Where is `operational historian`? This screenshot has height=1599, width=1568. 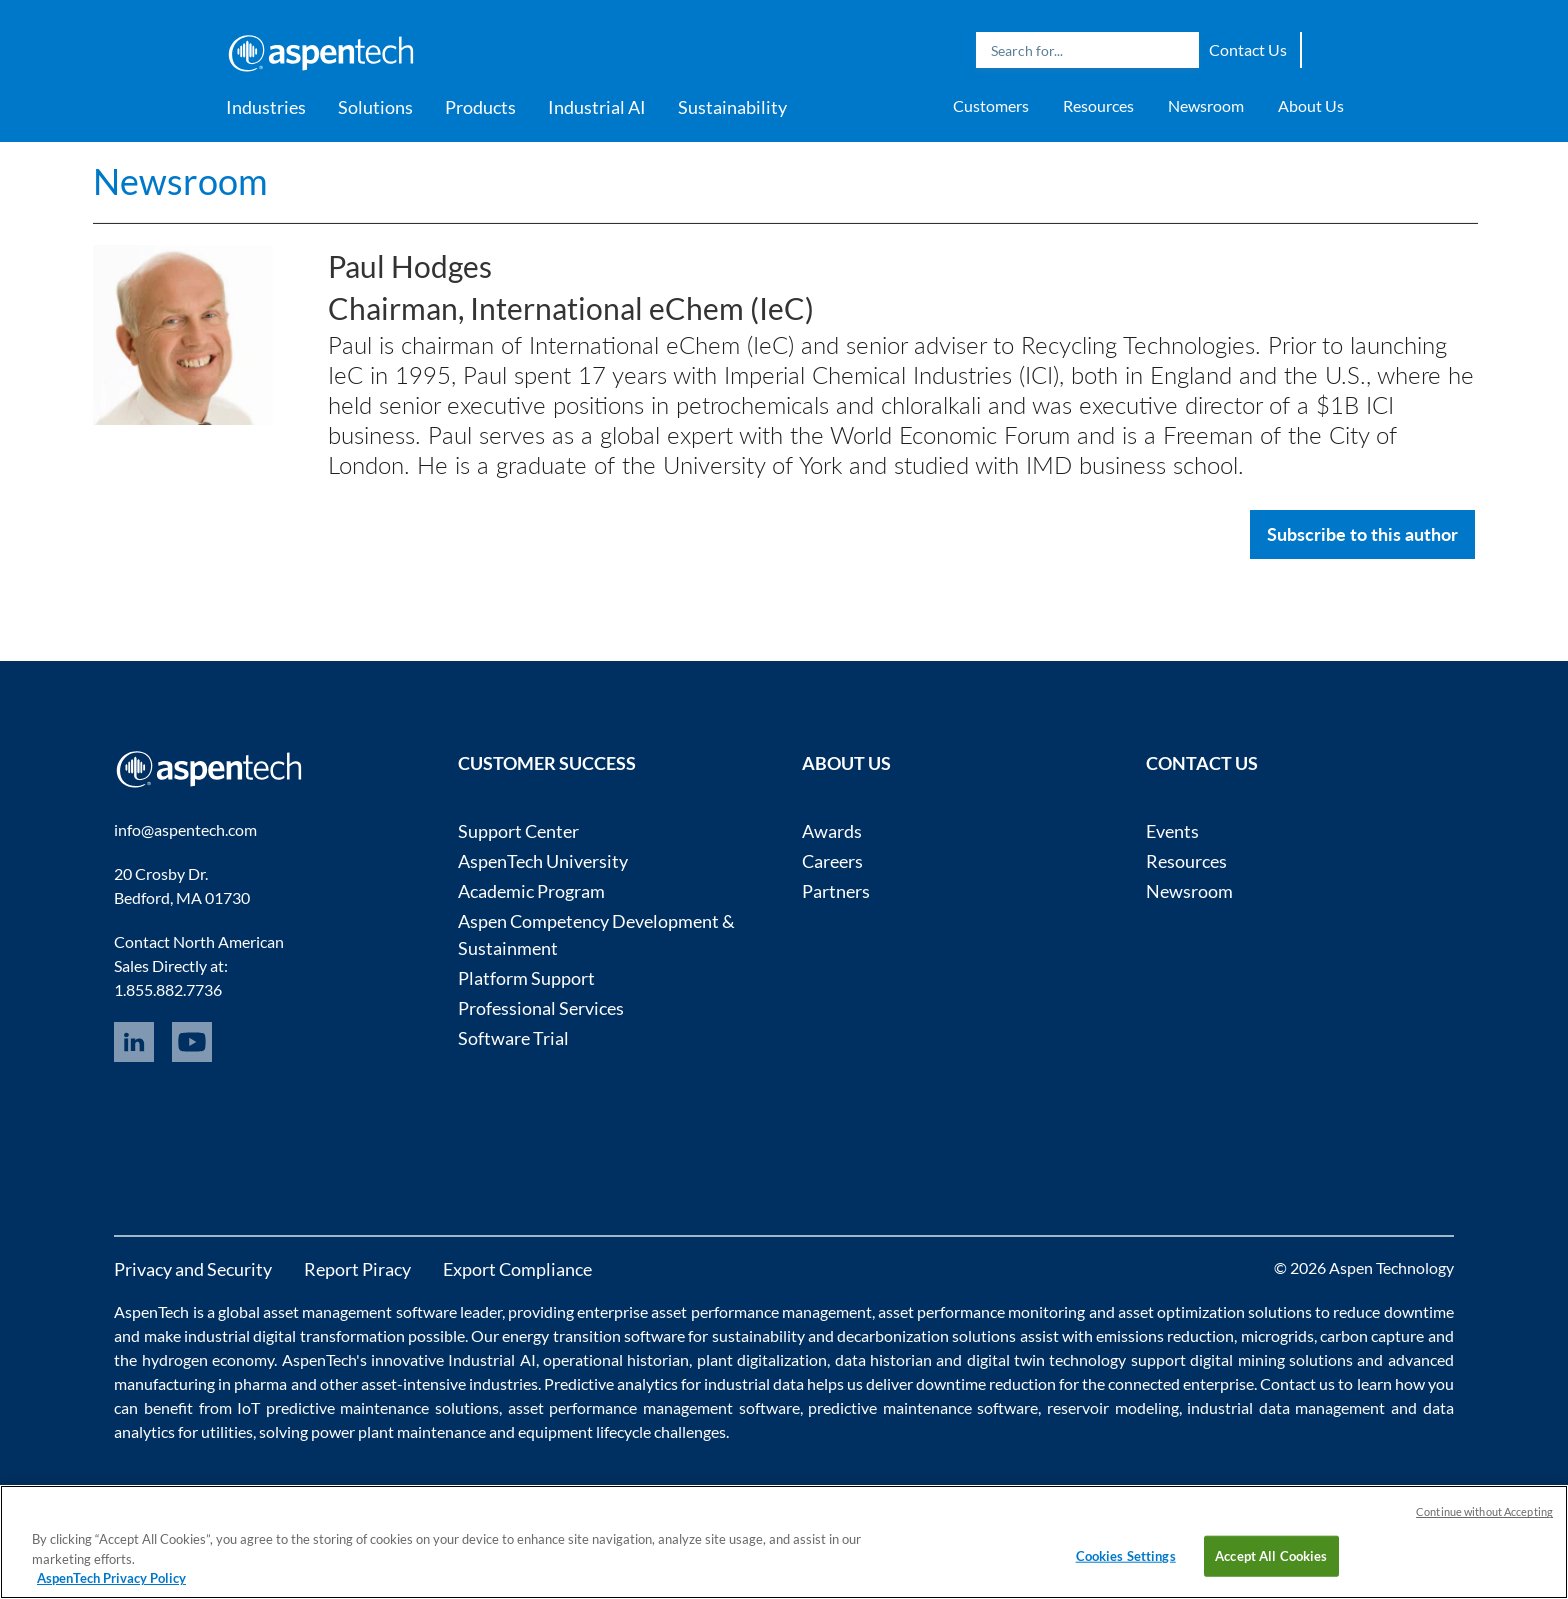 operational historian is located at coordinates (616, 1359).